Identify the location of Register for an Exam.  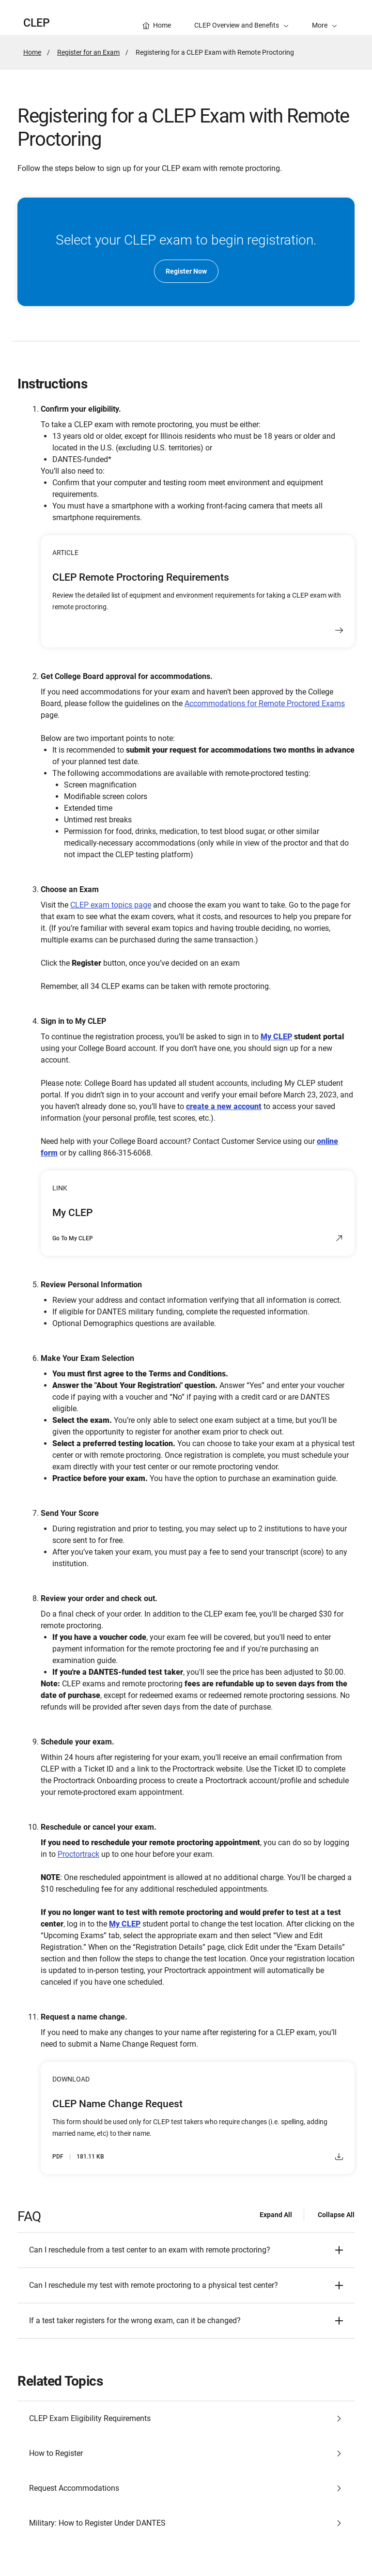
(88, 52).